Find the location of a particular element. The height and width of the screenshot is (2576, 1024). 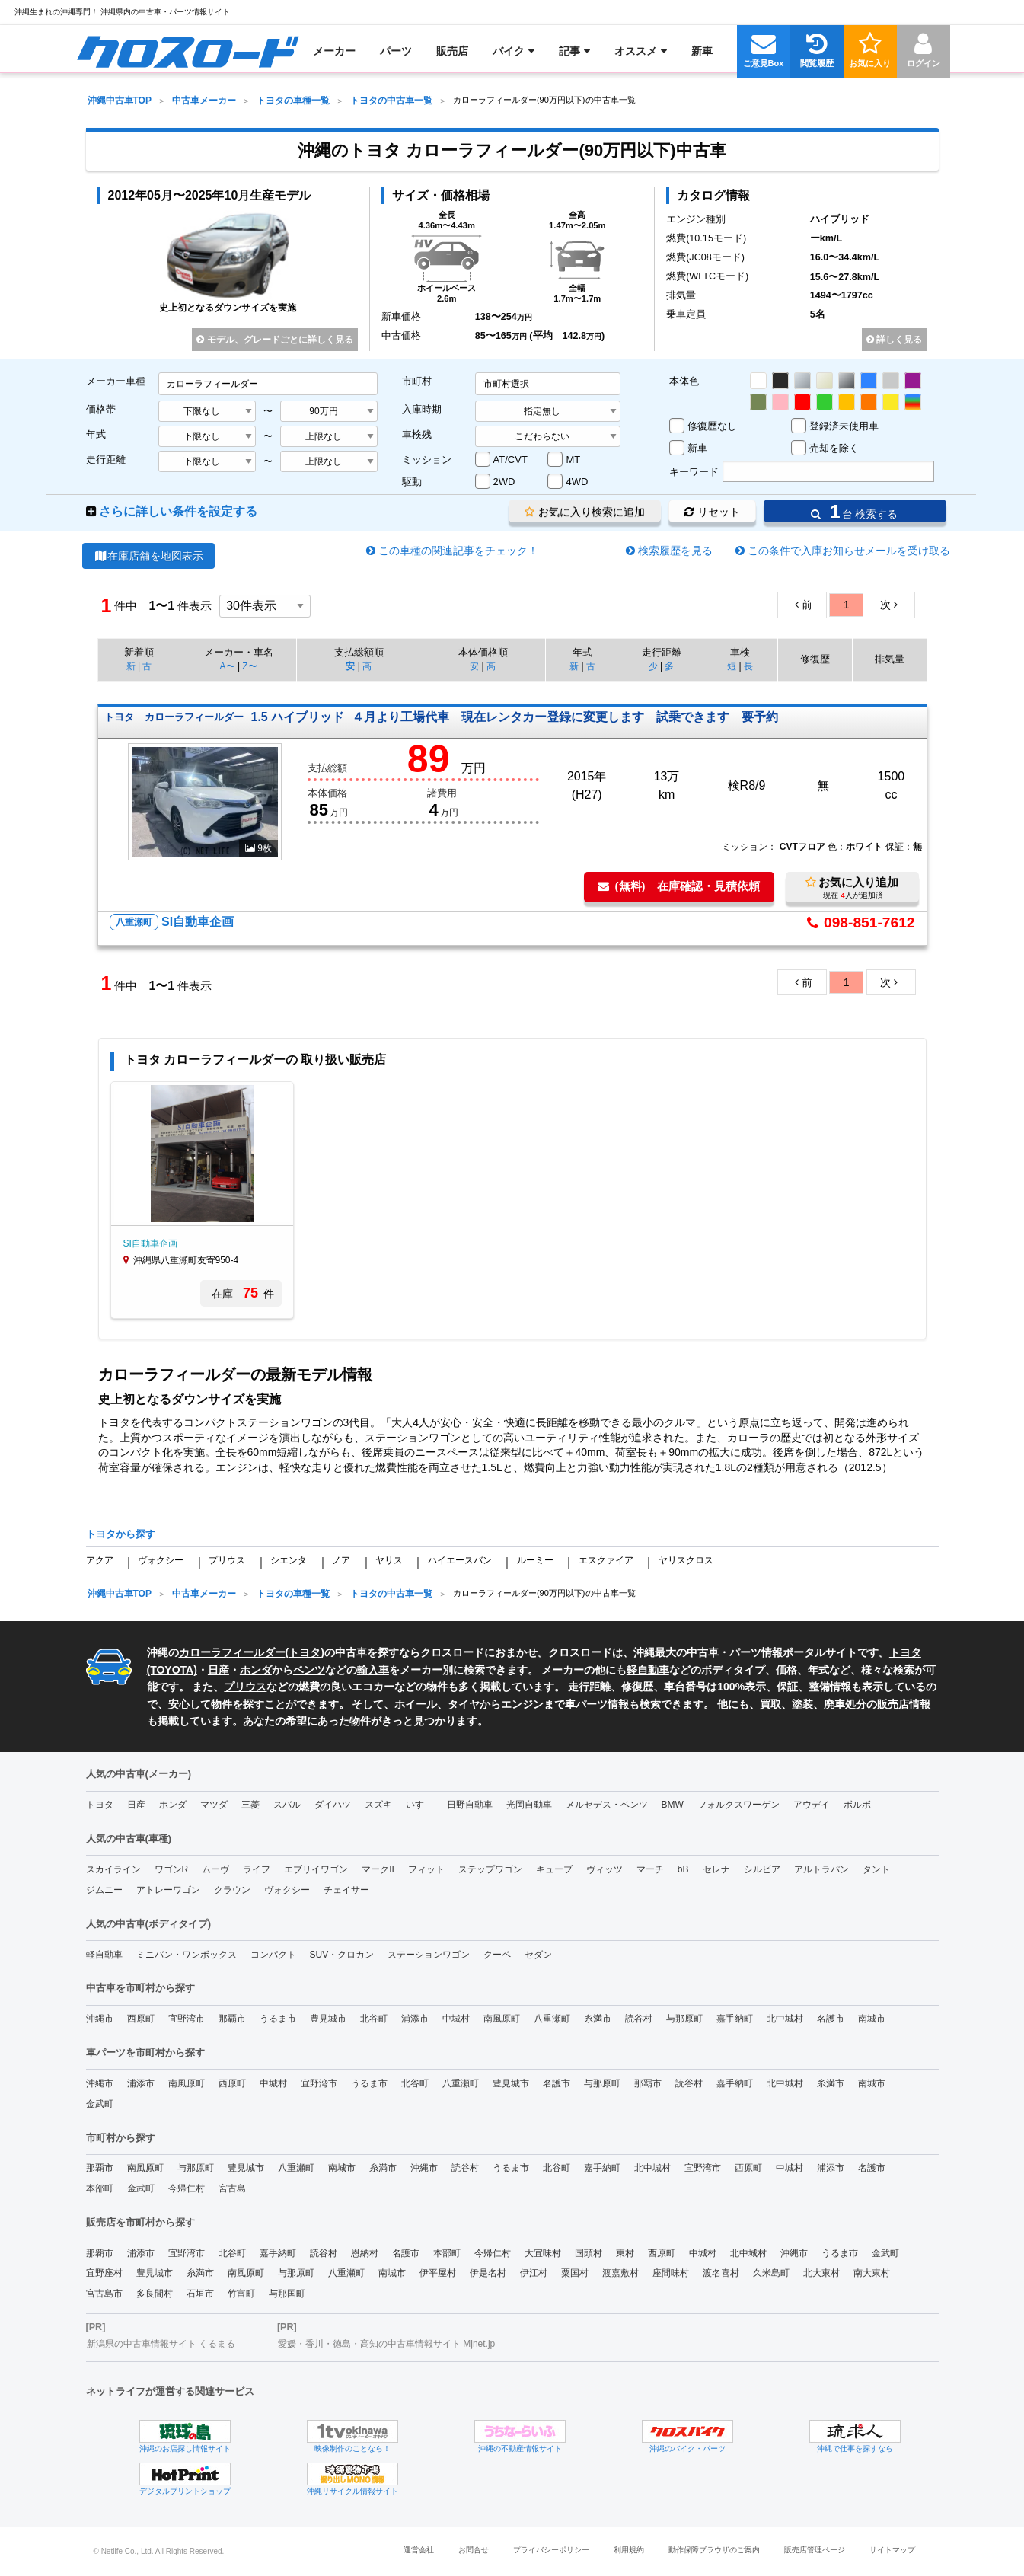

マツダ is located at coordinates (214, 1804).